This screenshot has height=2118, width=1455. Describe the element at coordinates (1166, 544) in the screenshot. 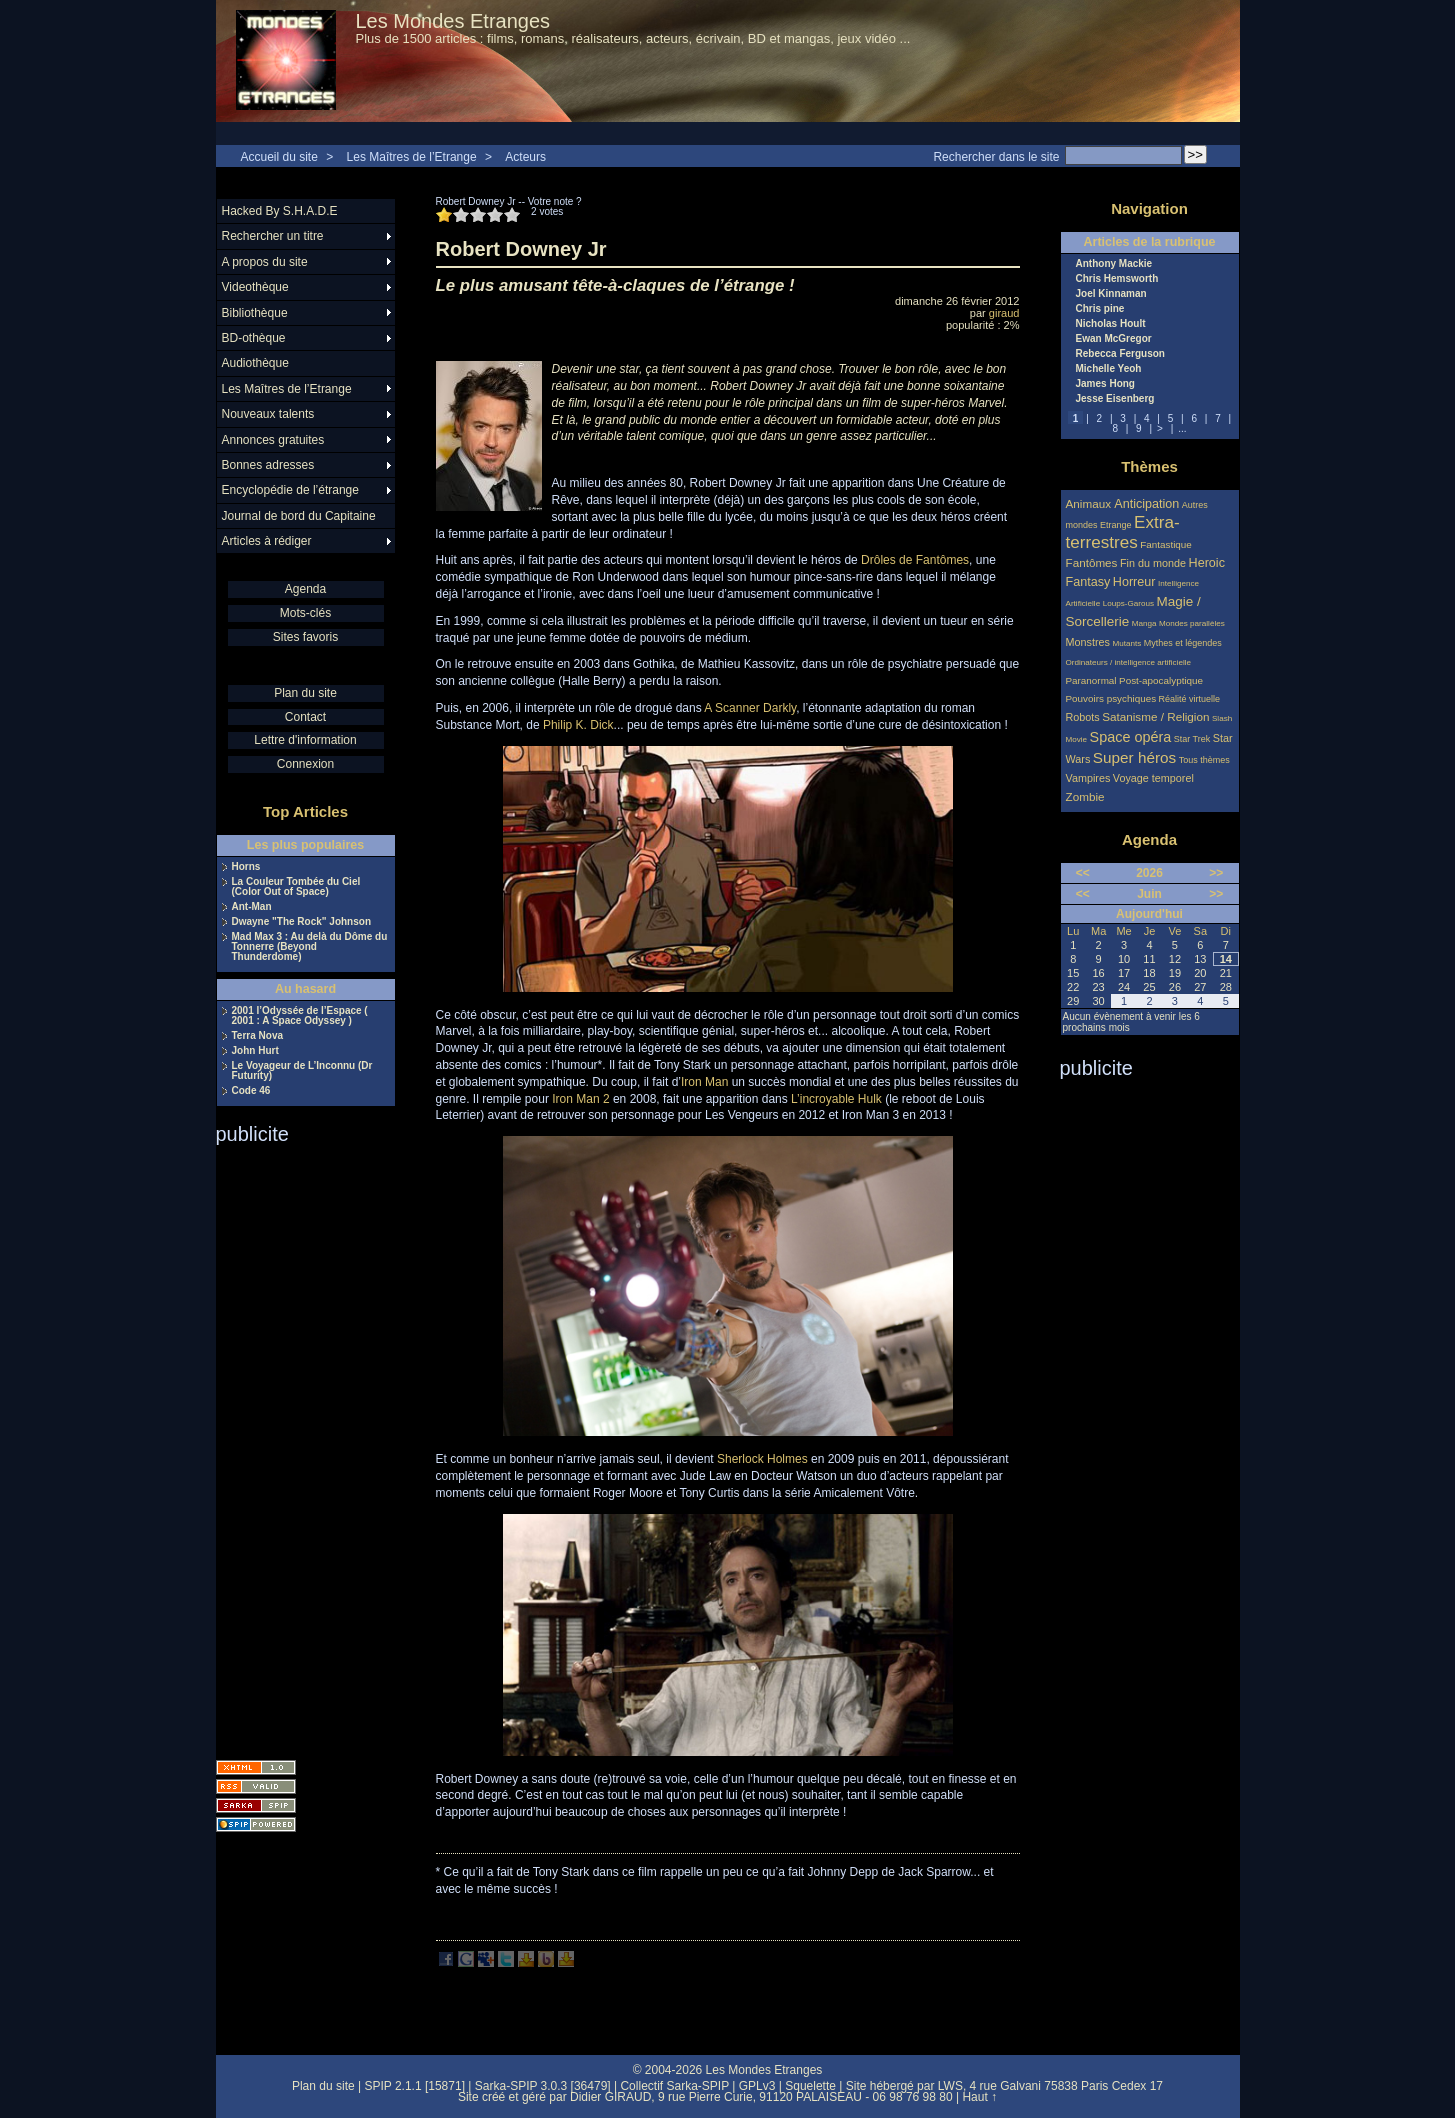

I see `Fantastique` at that location.